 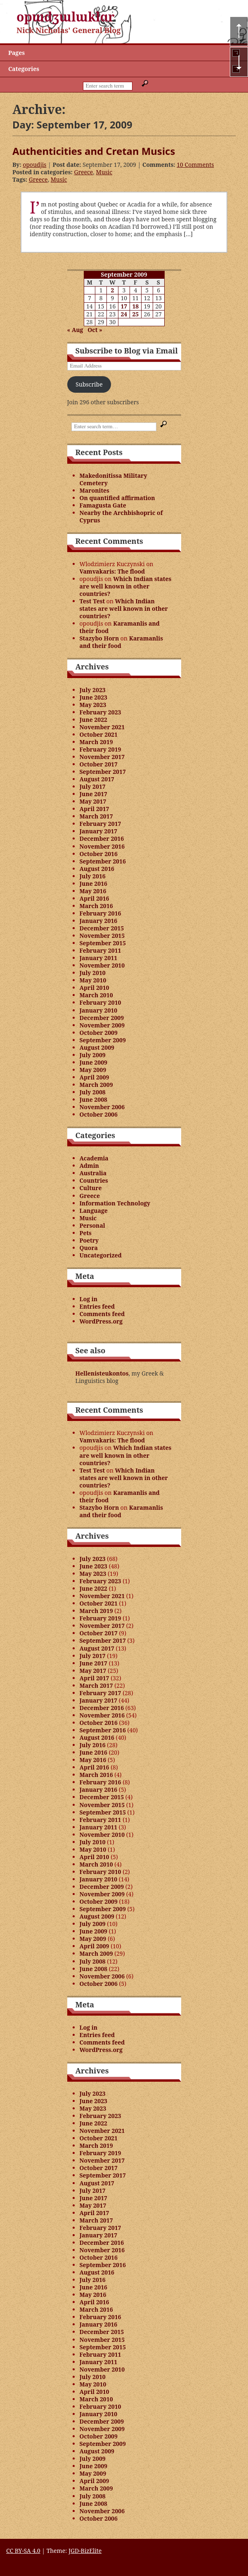 I want to click on Poetry, so click(x=89, y=1240).